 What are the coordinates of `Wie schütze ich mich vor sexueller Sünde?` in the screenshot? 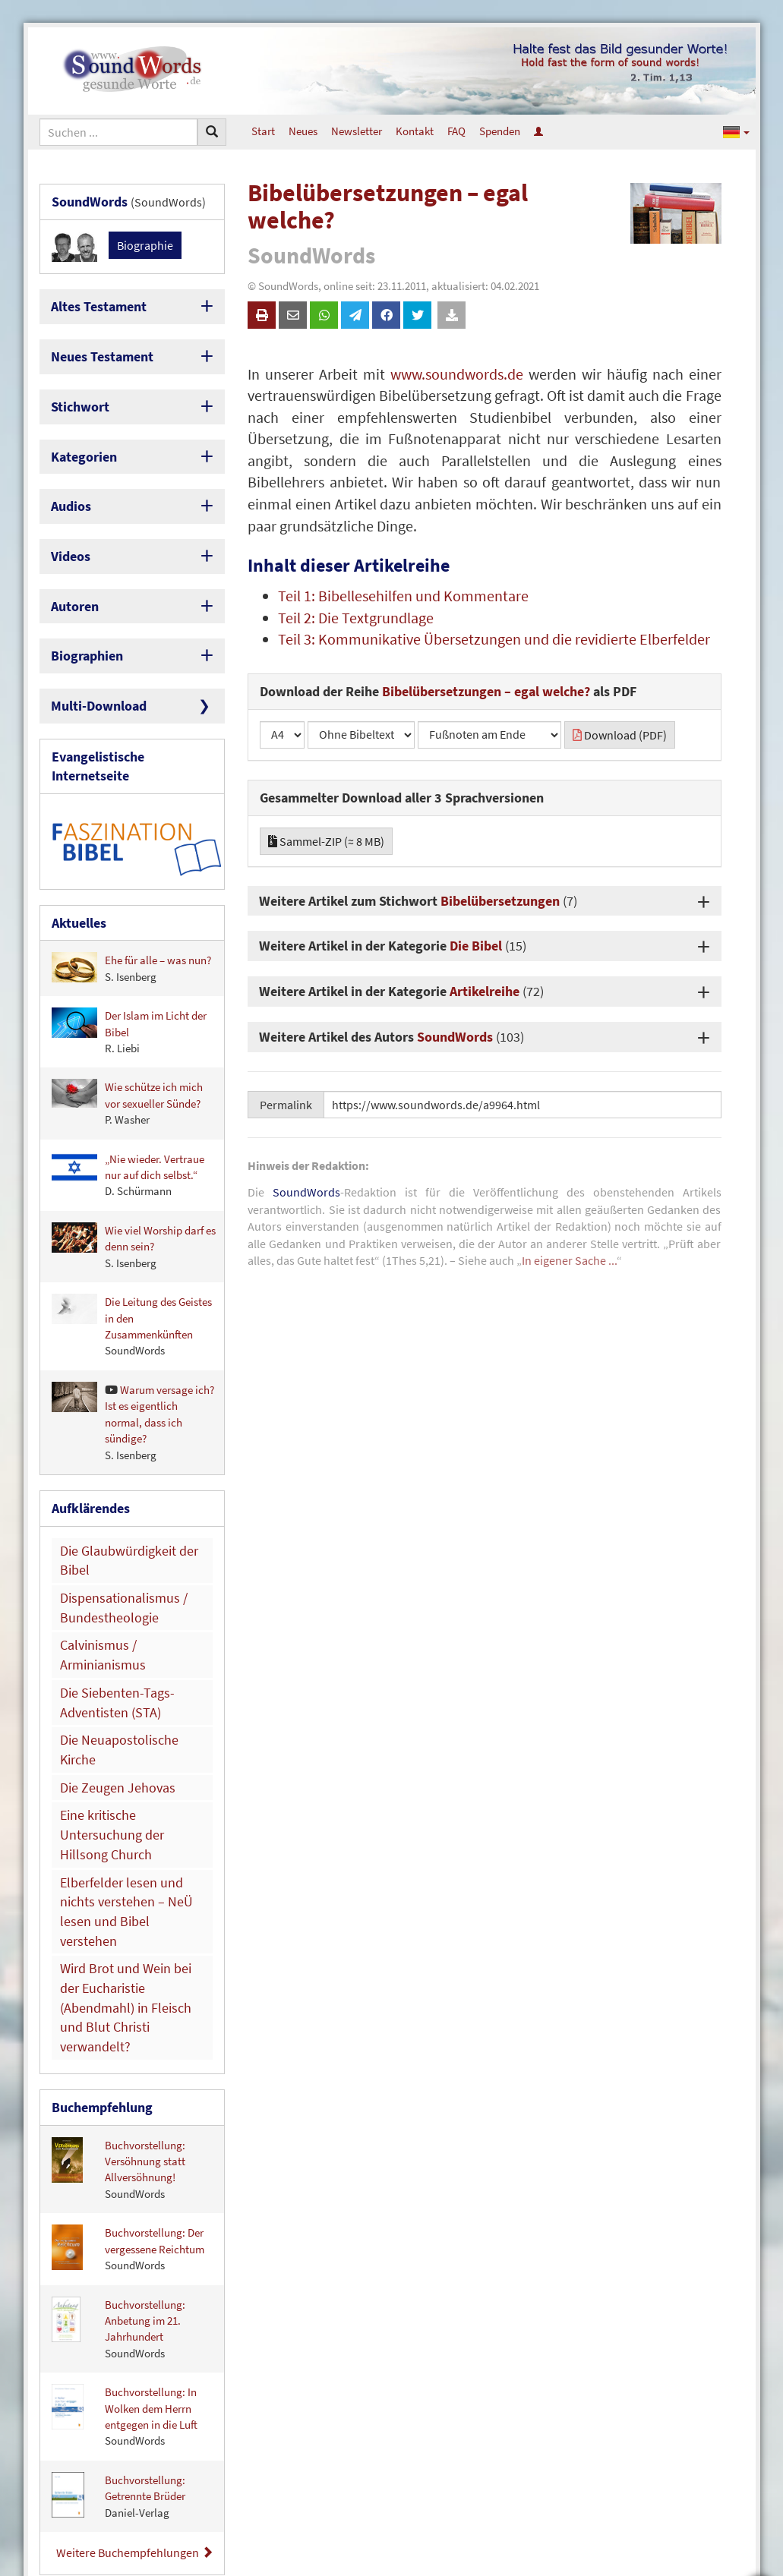 It's located at (127, 1045).